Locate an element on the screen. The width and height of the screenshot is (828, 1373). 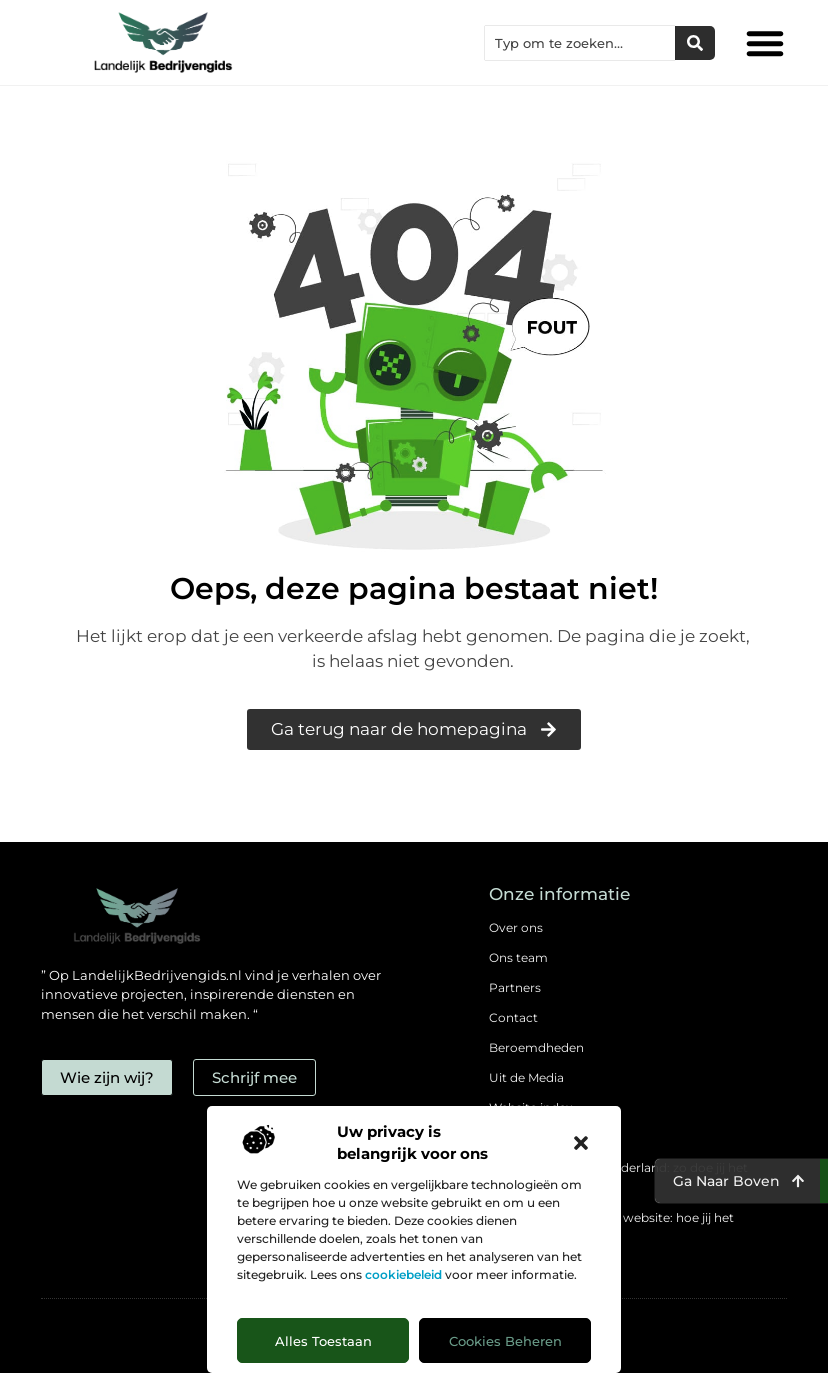
Beroemdheden is located at coordinates (536, 1047).